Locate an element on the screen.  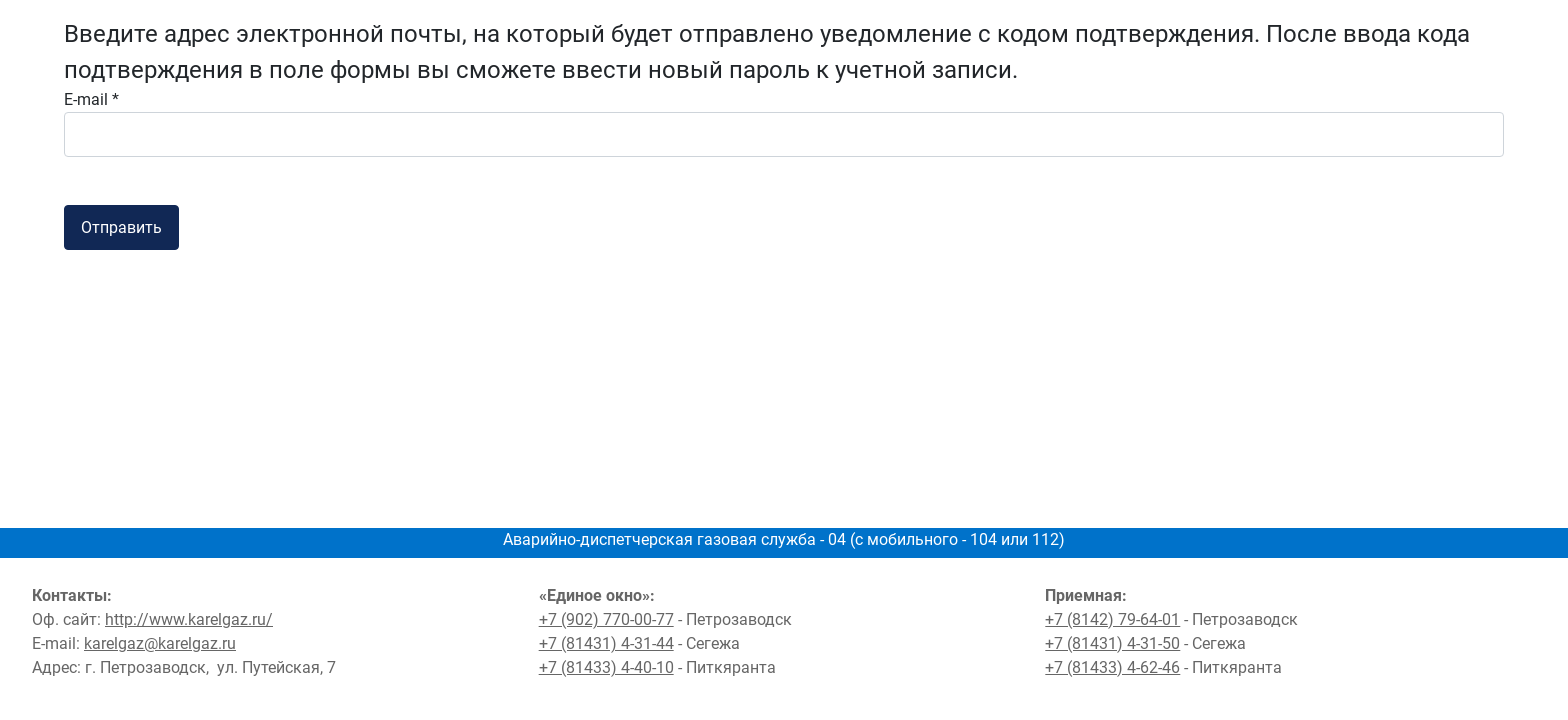
+7 (902) 770-00-77 is located at coordinates (606, 619).